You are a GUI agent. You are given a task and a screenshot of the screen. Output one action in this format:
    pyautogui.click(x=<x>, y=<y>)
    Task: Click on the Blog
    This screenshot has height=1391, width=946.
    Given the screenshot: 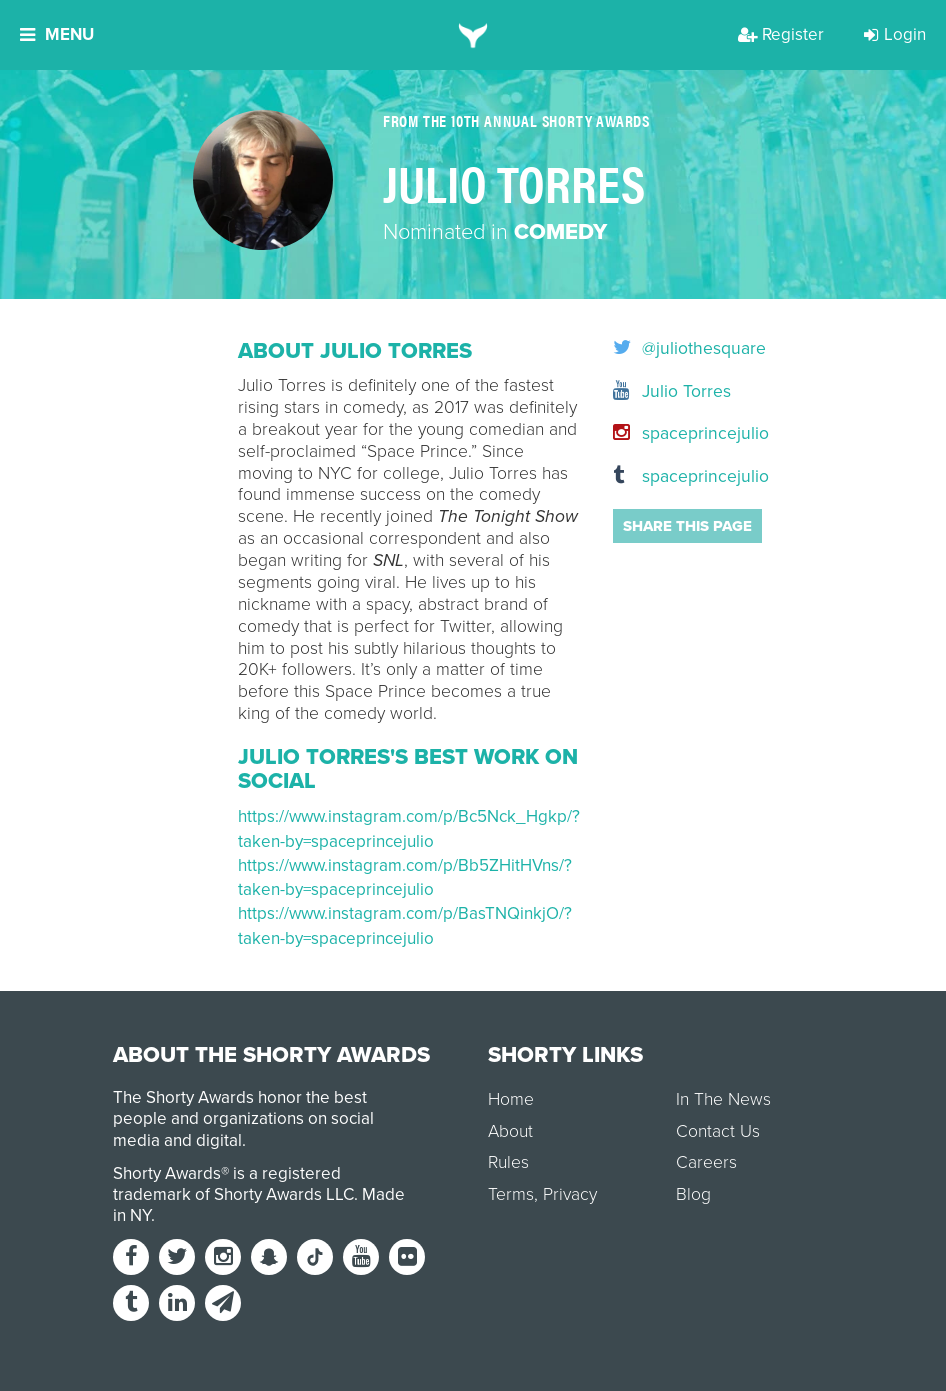 What is the action you would take?
    pyautogui.click(x=693, y=1194)
    